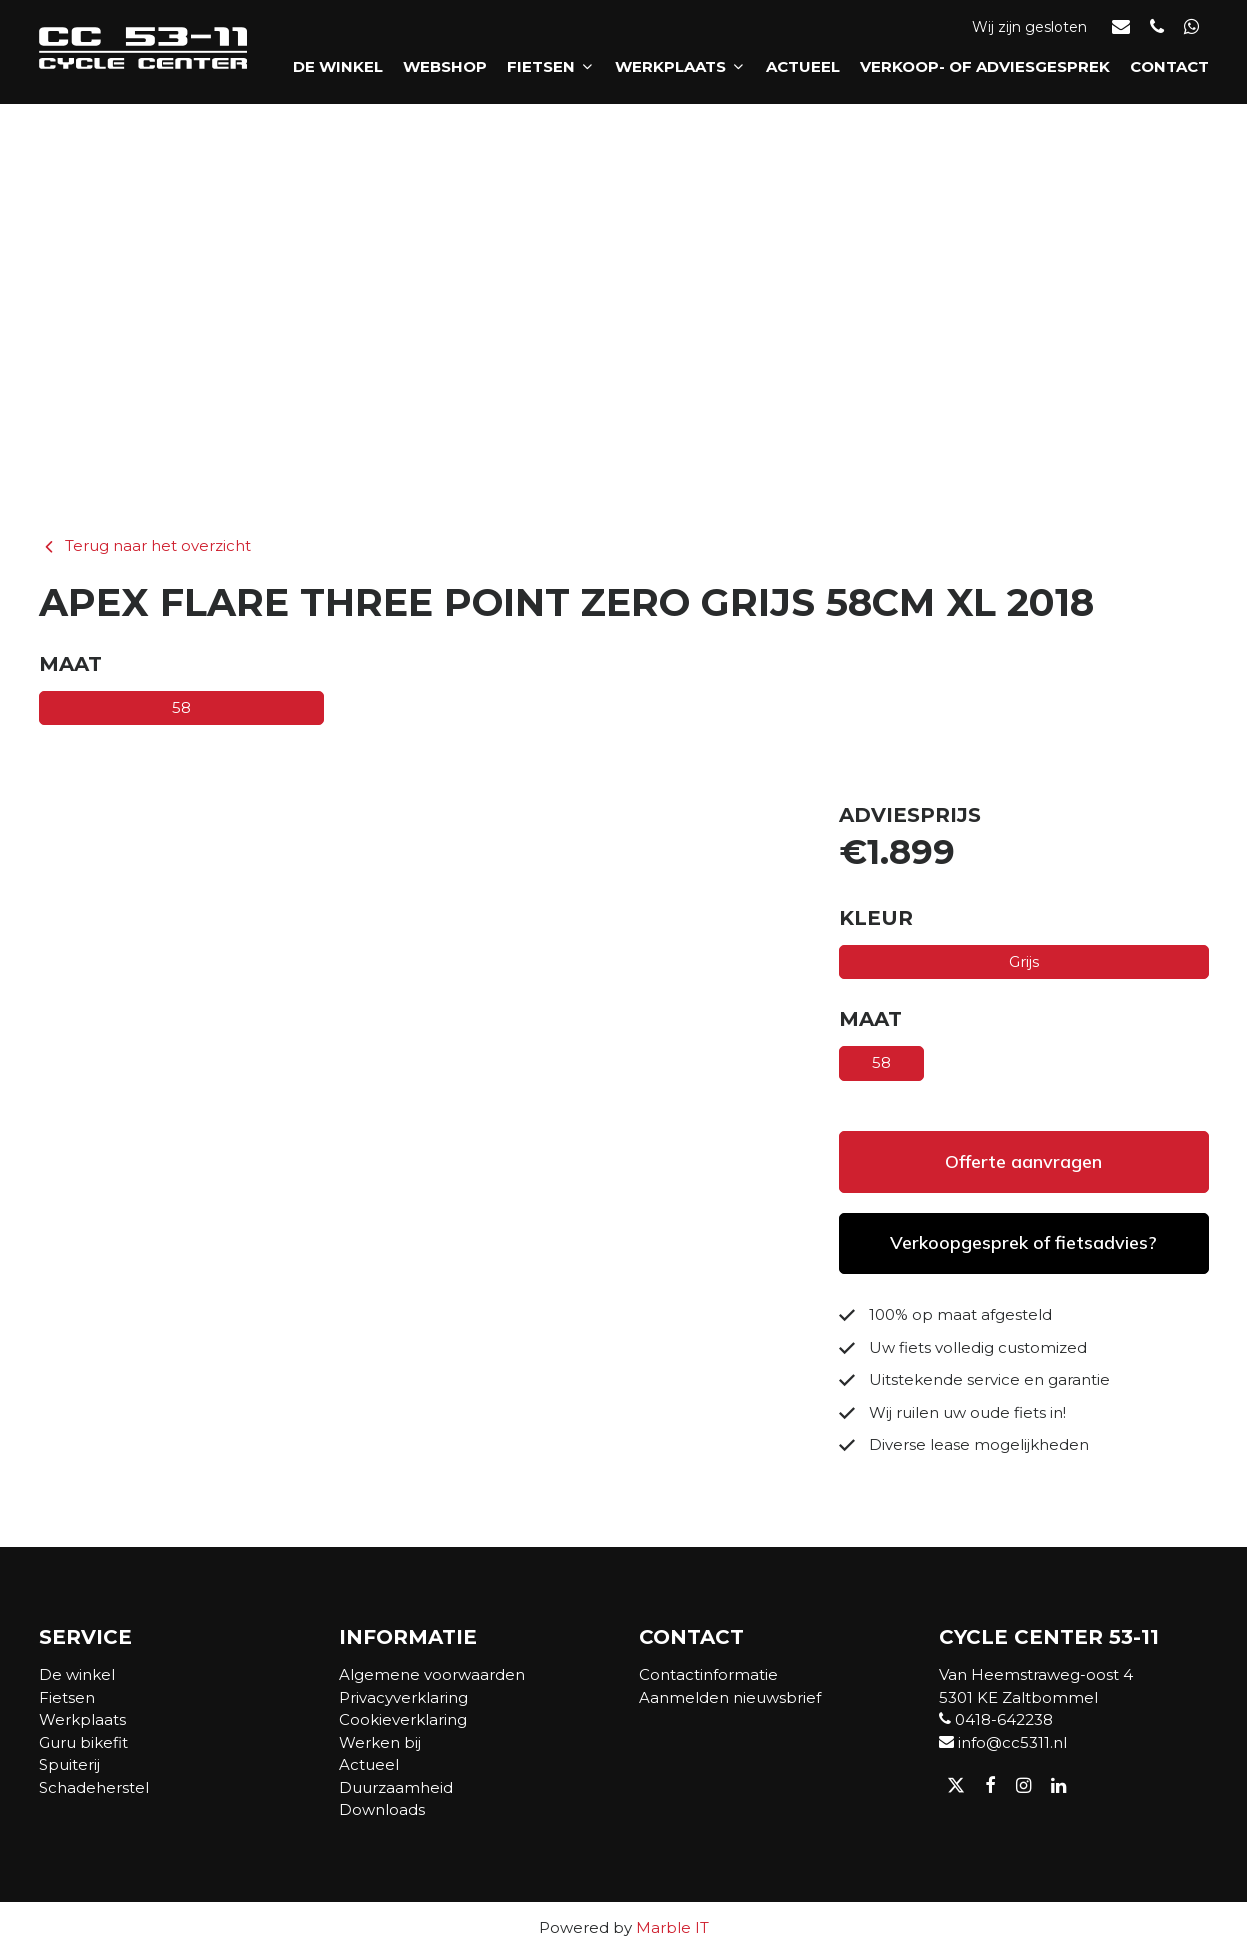  What do you see at coordinates (403, 1697) in the screenshot?
I see `Privacyverklaring` at bounding box center [403, 1697].